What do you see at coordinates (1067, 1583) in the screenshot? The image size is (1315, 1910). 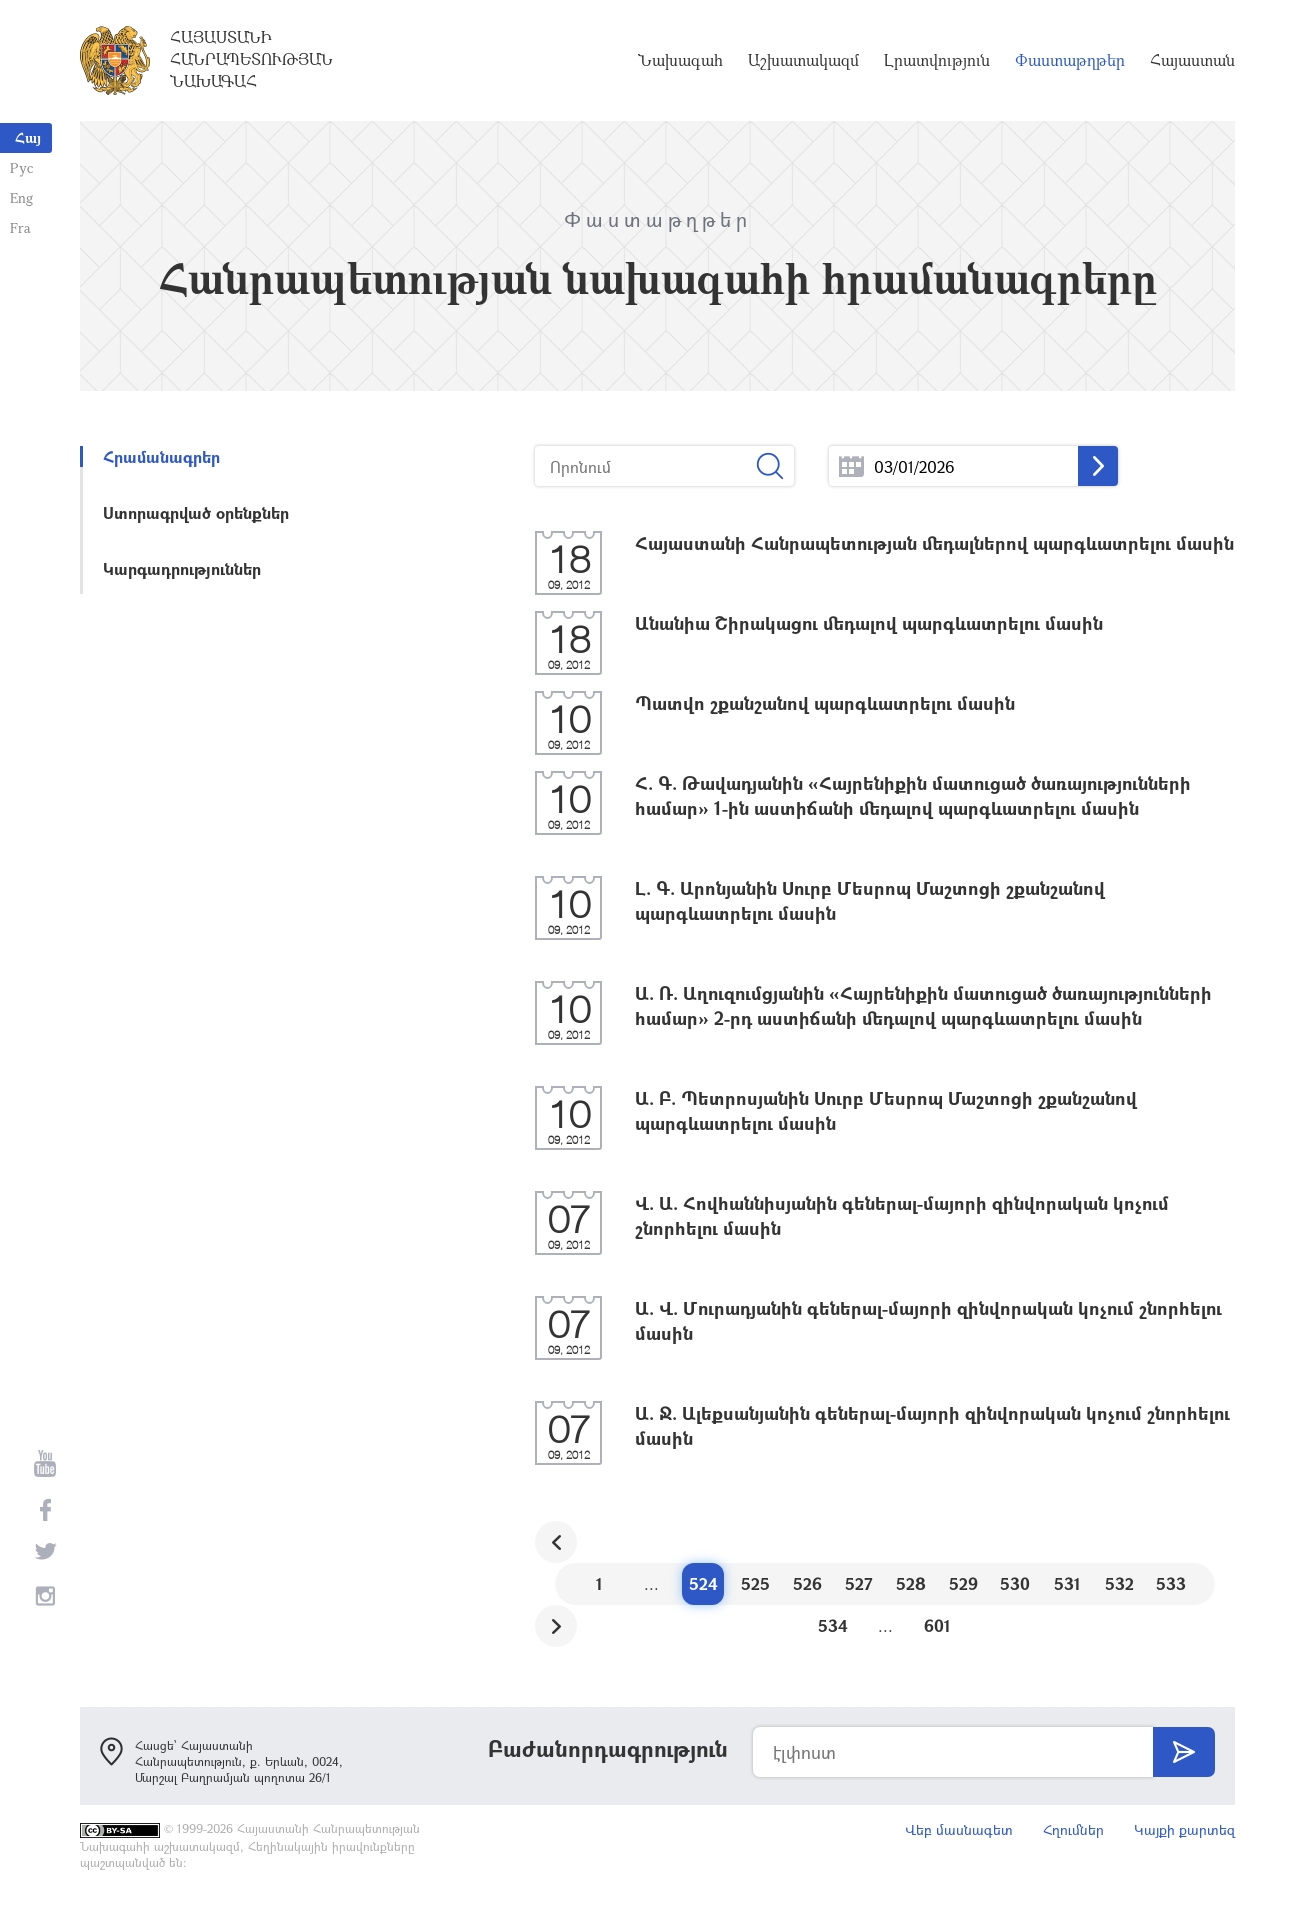 I see `531` at bounding box center [1067, 1583].